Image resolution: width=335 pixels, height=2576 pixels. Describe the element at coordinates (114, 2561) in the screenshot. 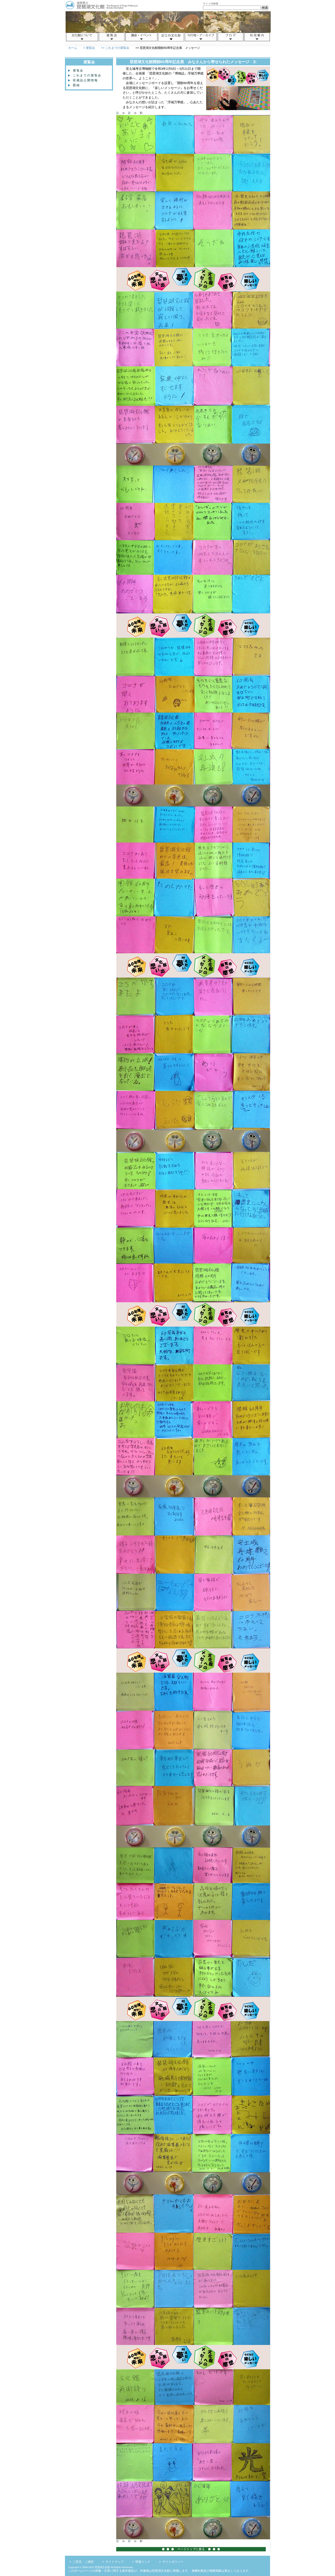

I see `サイトマップ` at that location.